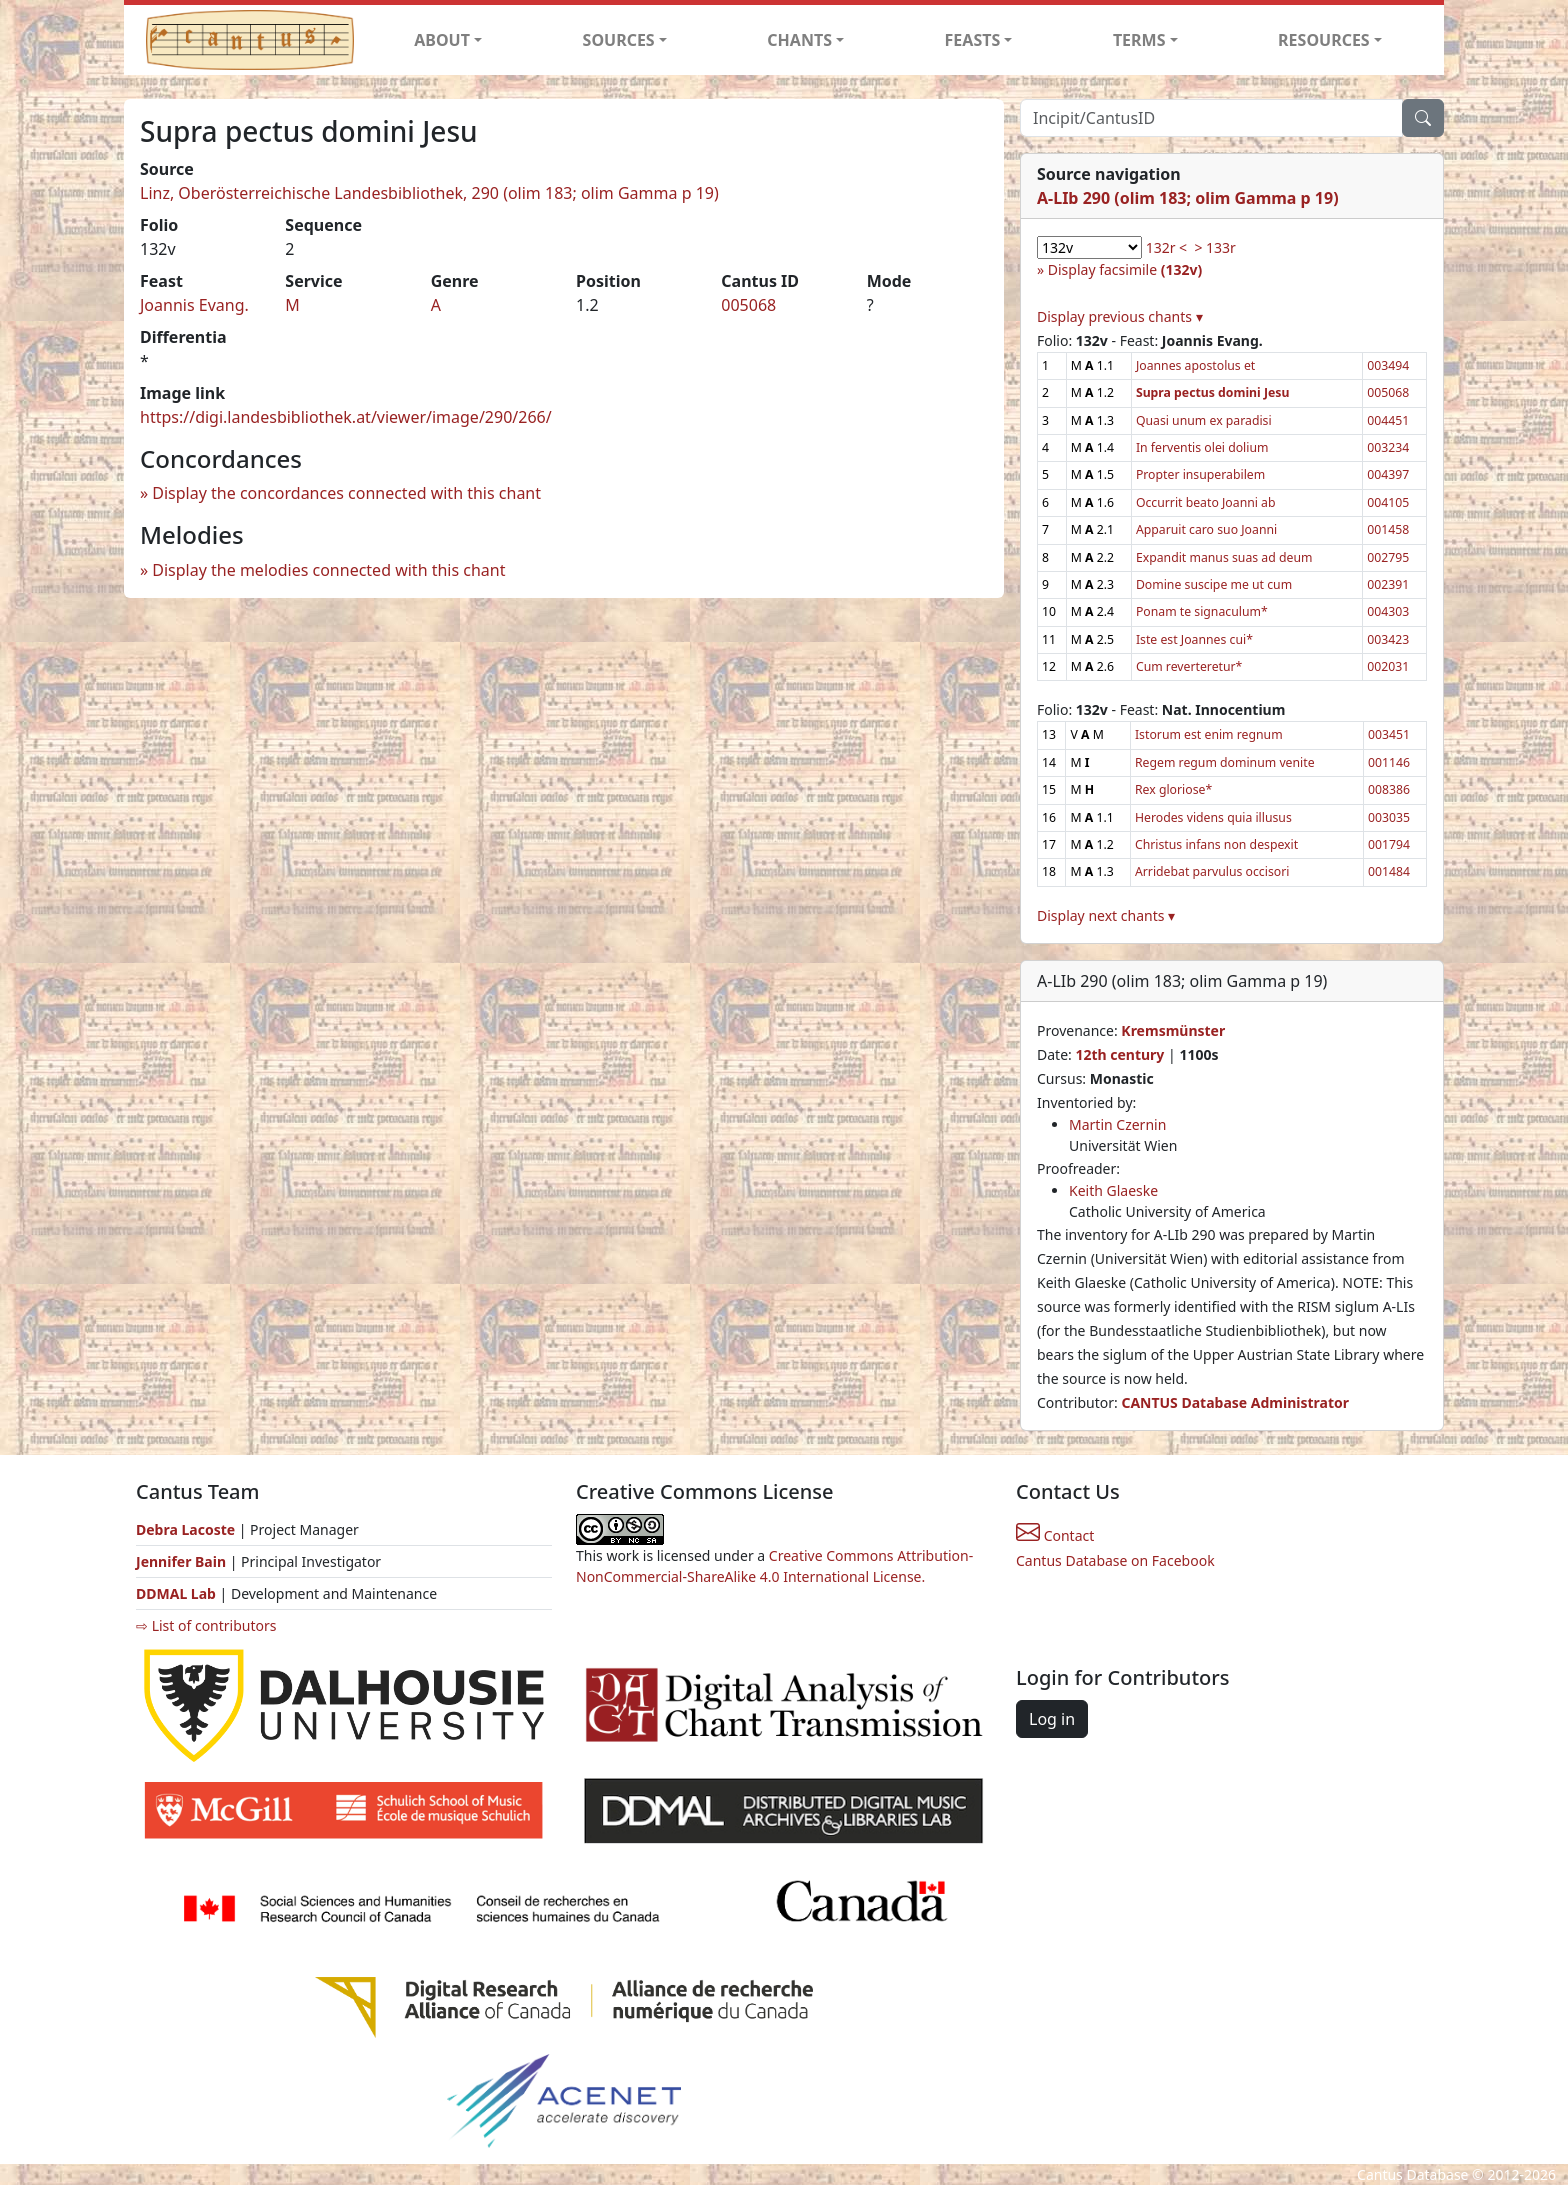 Image resolution: width=1568 pixels, height=2185 pixels. Describe the element at coordinates (1388, 502) in the screenshot. I see `004105` at that location.